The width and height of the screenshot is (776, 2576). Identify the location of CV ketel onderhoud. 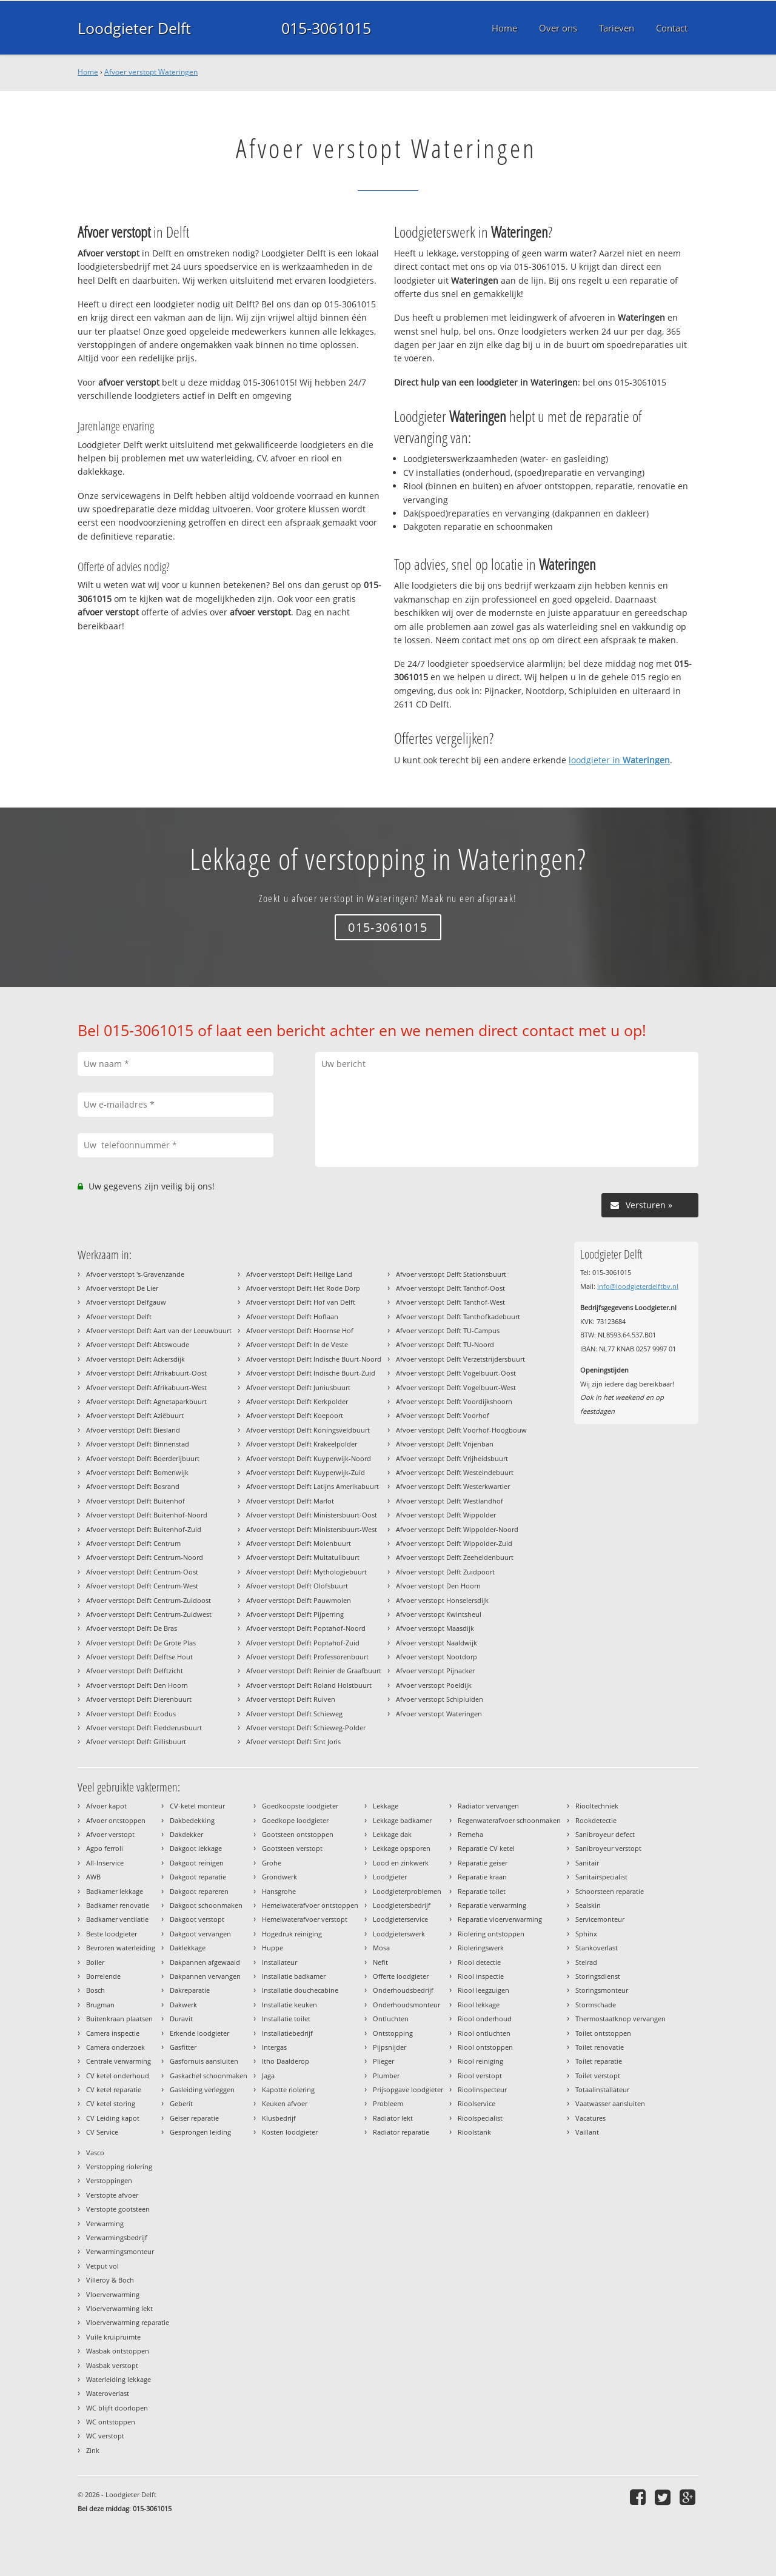
(117, 2075).